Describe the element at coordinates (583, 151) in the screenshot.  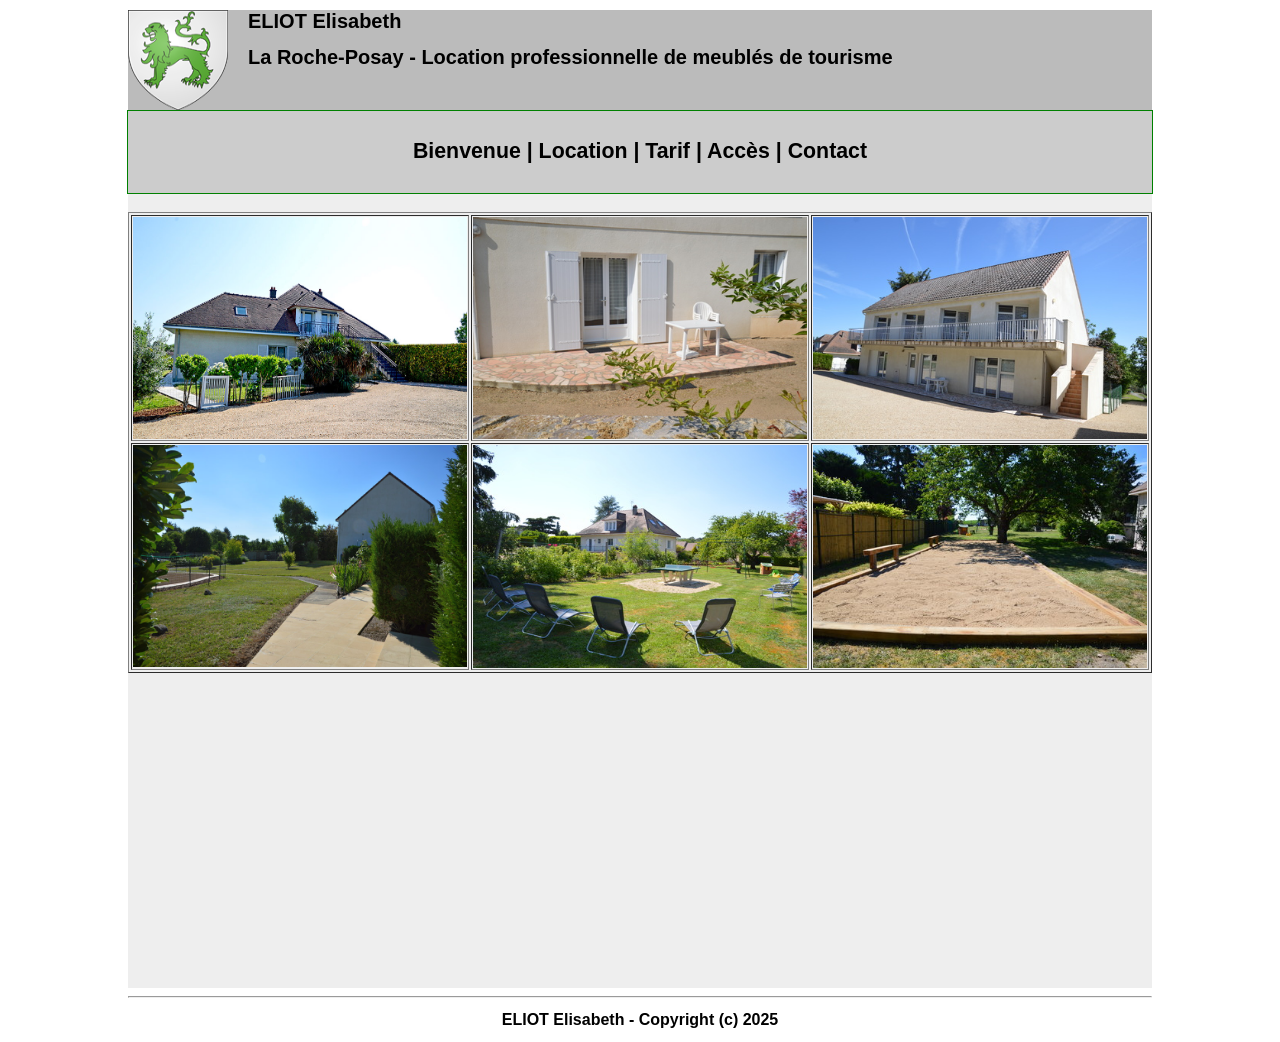
I see `Location` at that location.